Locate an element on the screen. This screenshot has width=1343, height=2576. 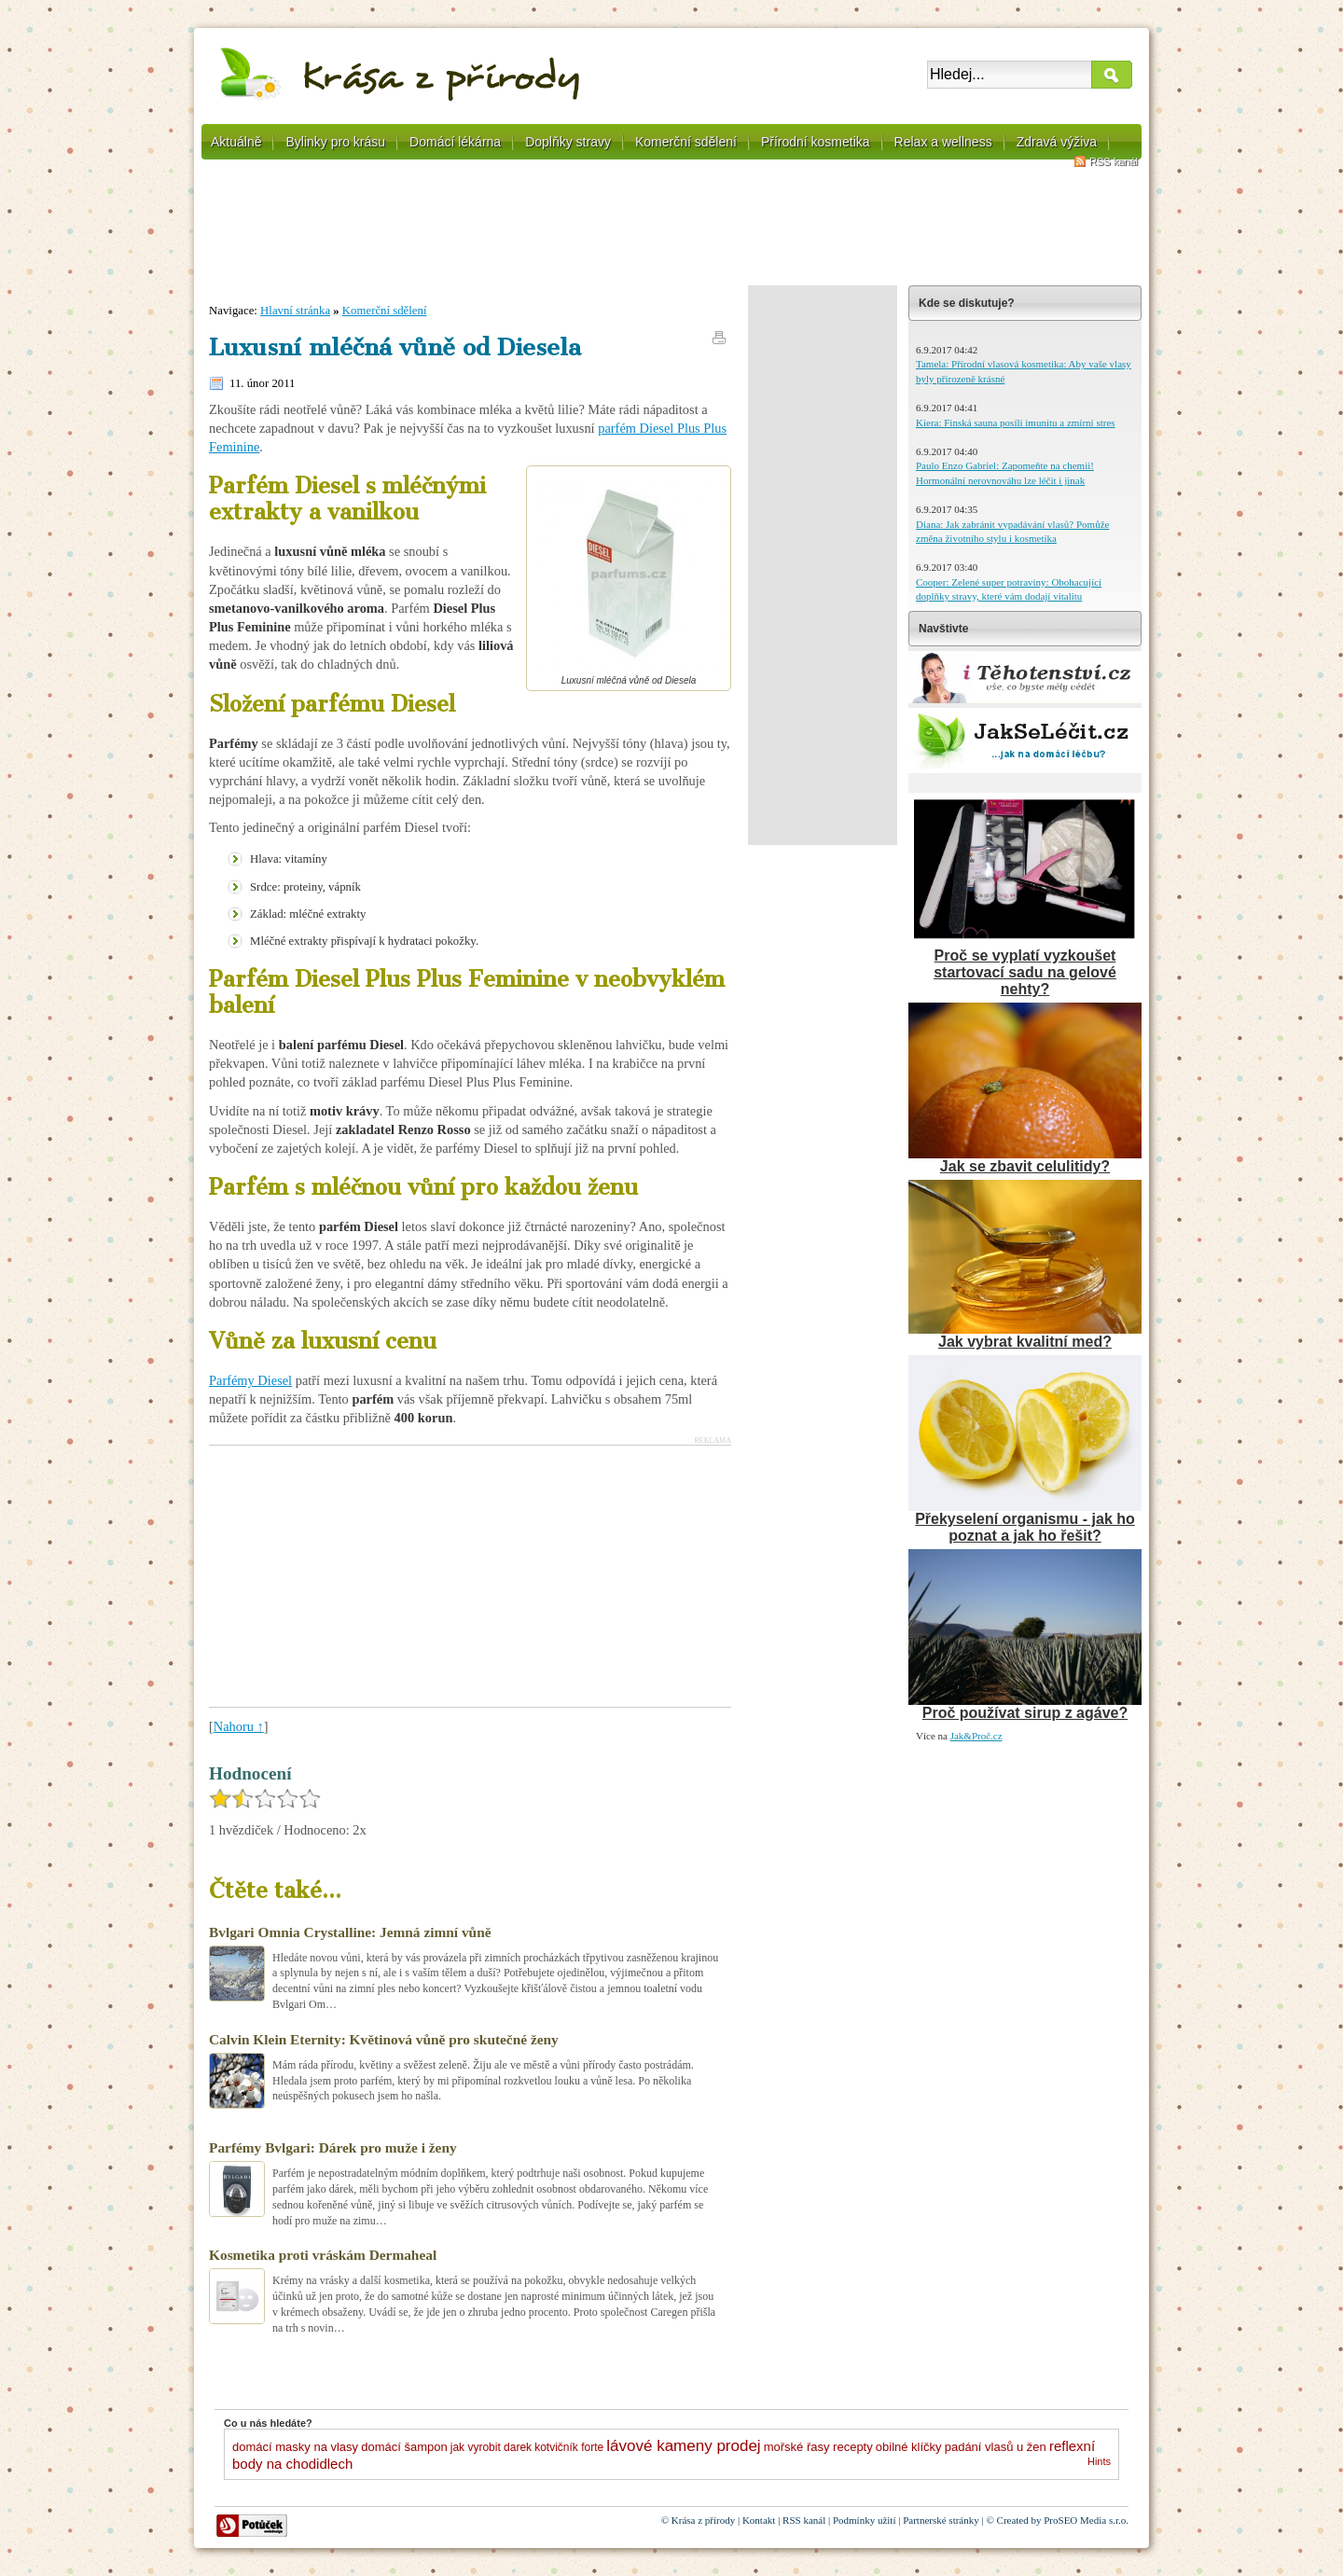
RSS kanál is located at coordinates (1113, 161).